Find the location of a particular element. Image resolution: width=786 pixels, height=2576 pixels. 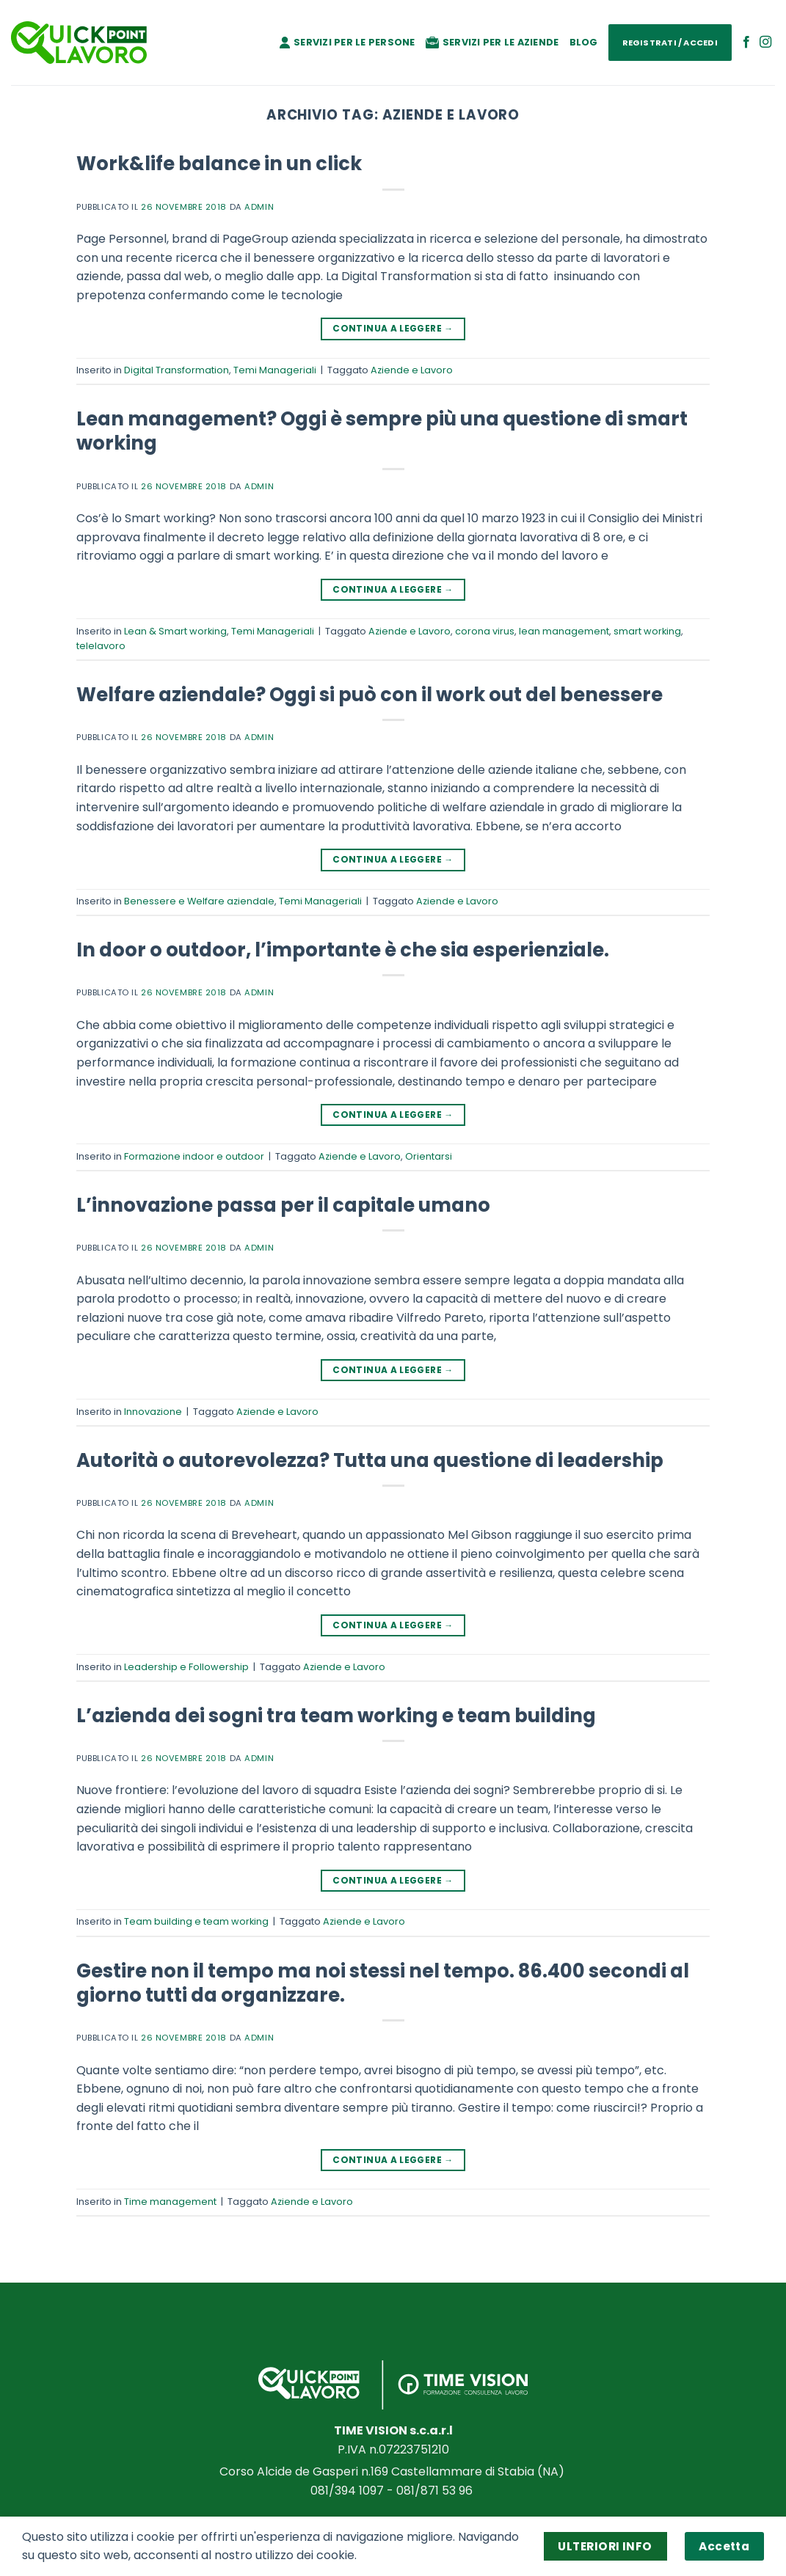

L’innovazione passa per il capitale umano is located at coordinates (283, 1205).